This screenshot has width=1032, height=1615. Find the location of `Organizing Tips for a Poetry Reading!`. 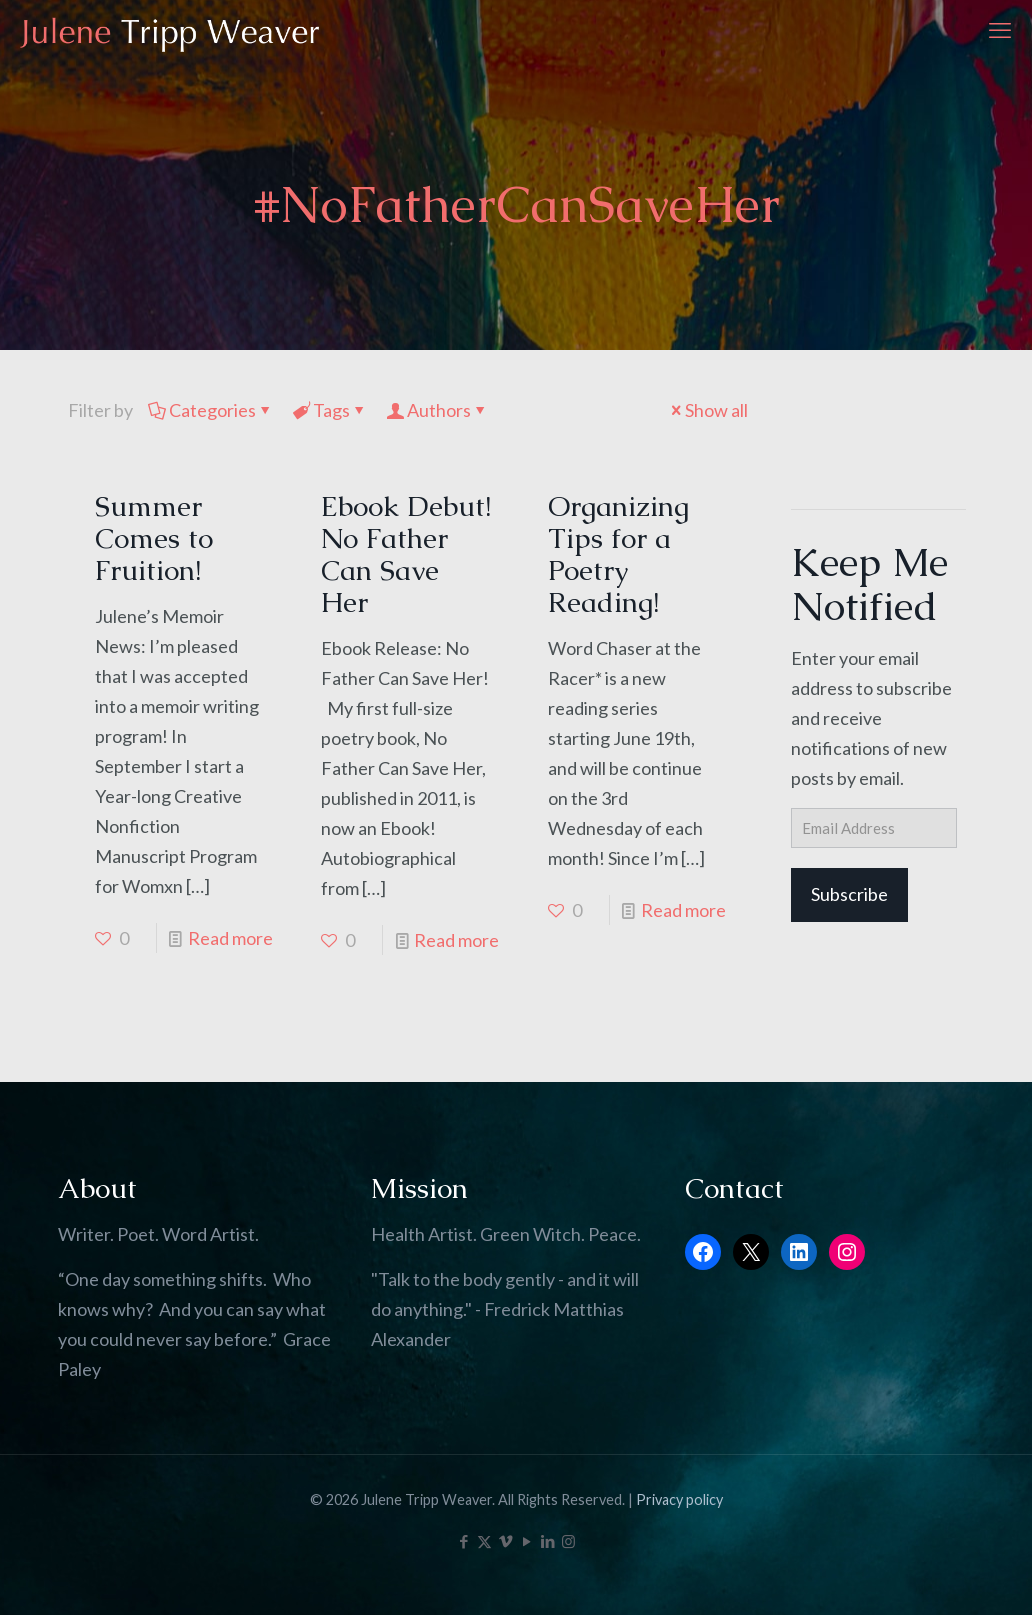

Organizing Tips for a Poetry Reading! is located at coordinates (618, 554).